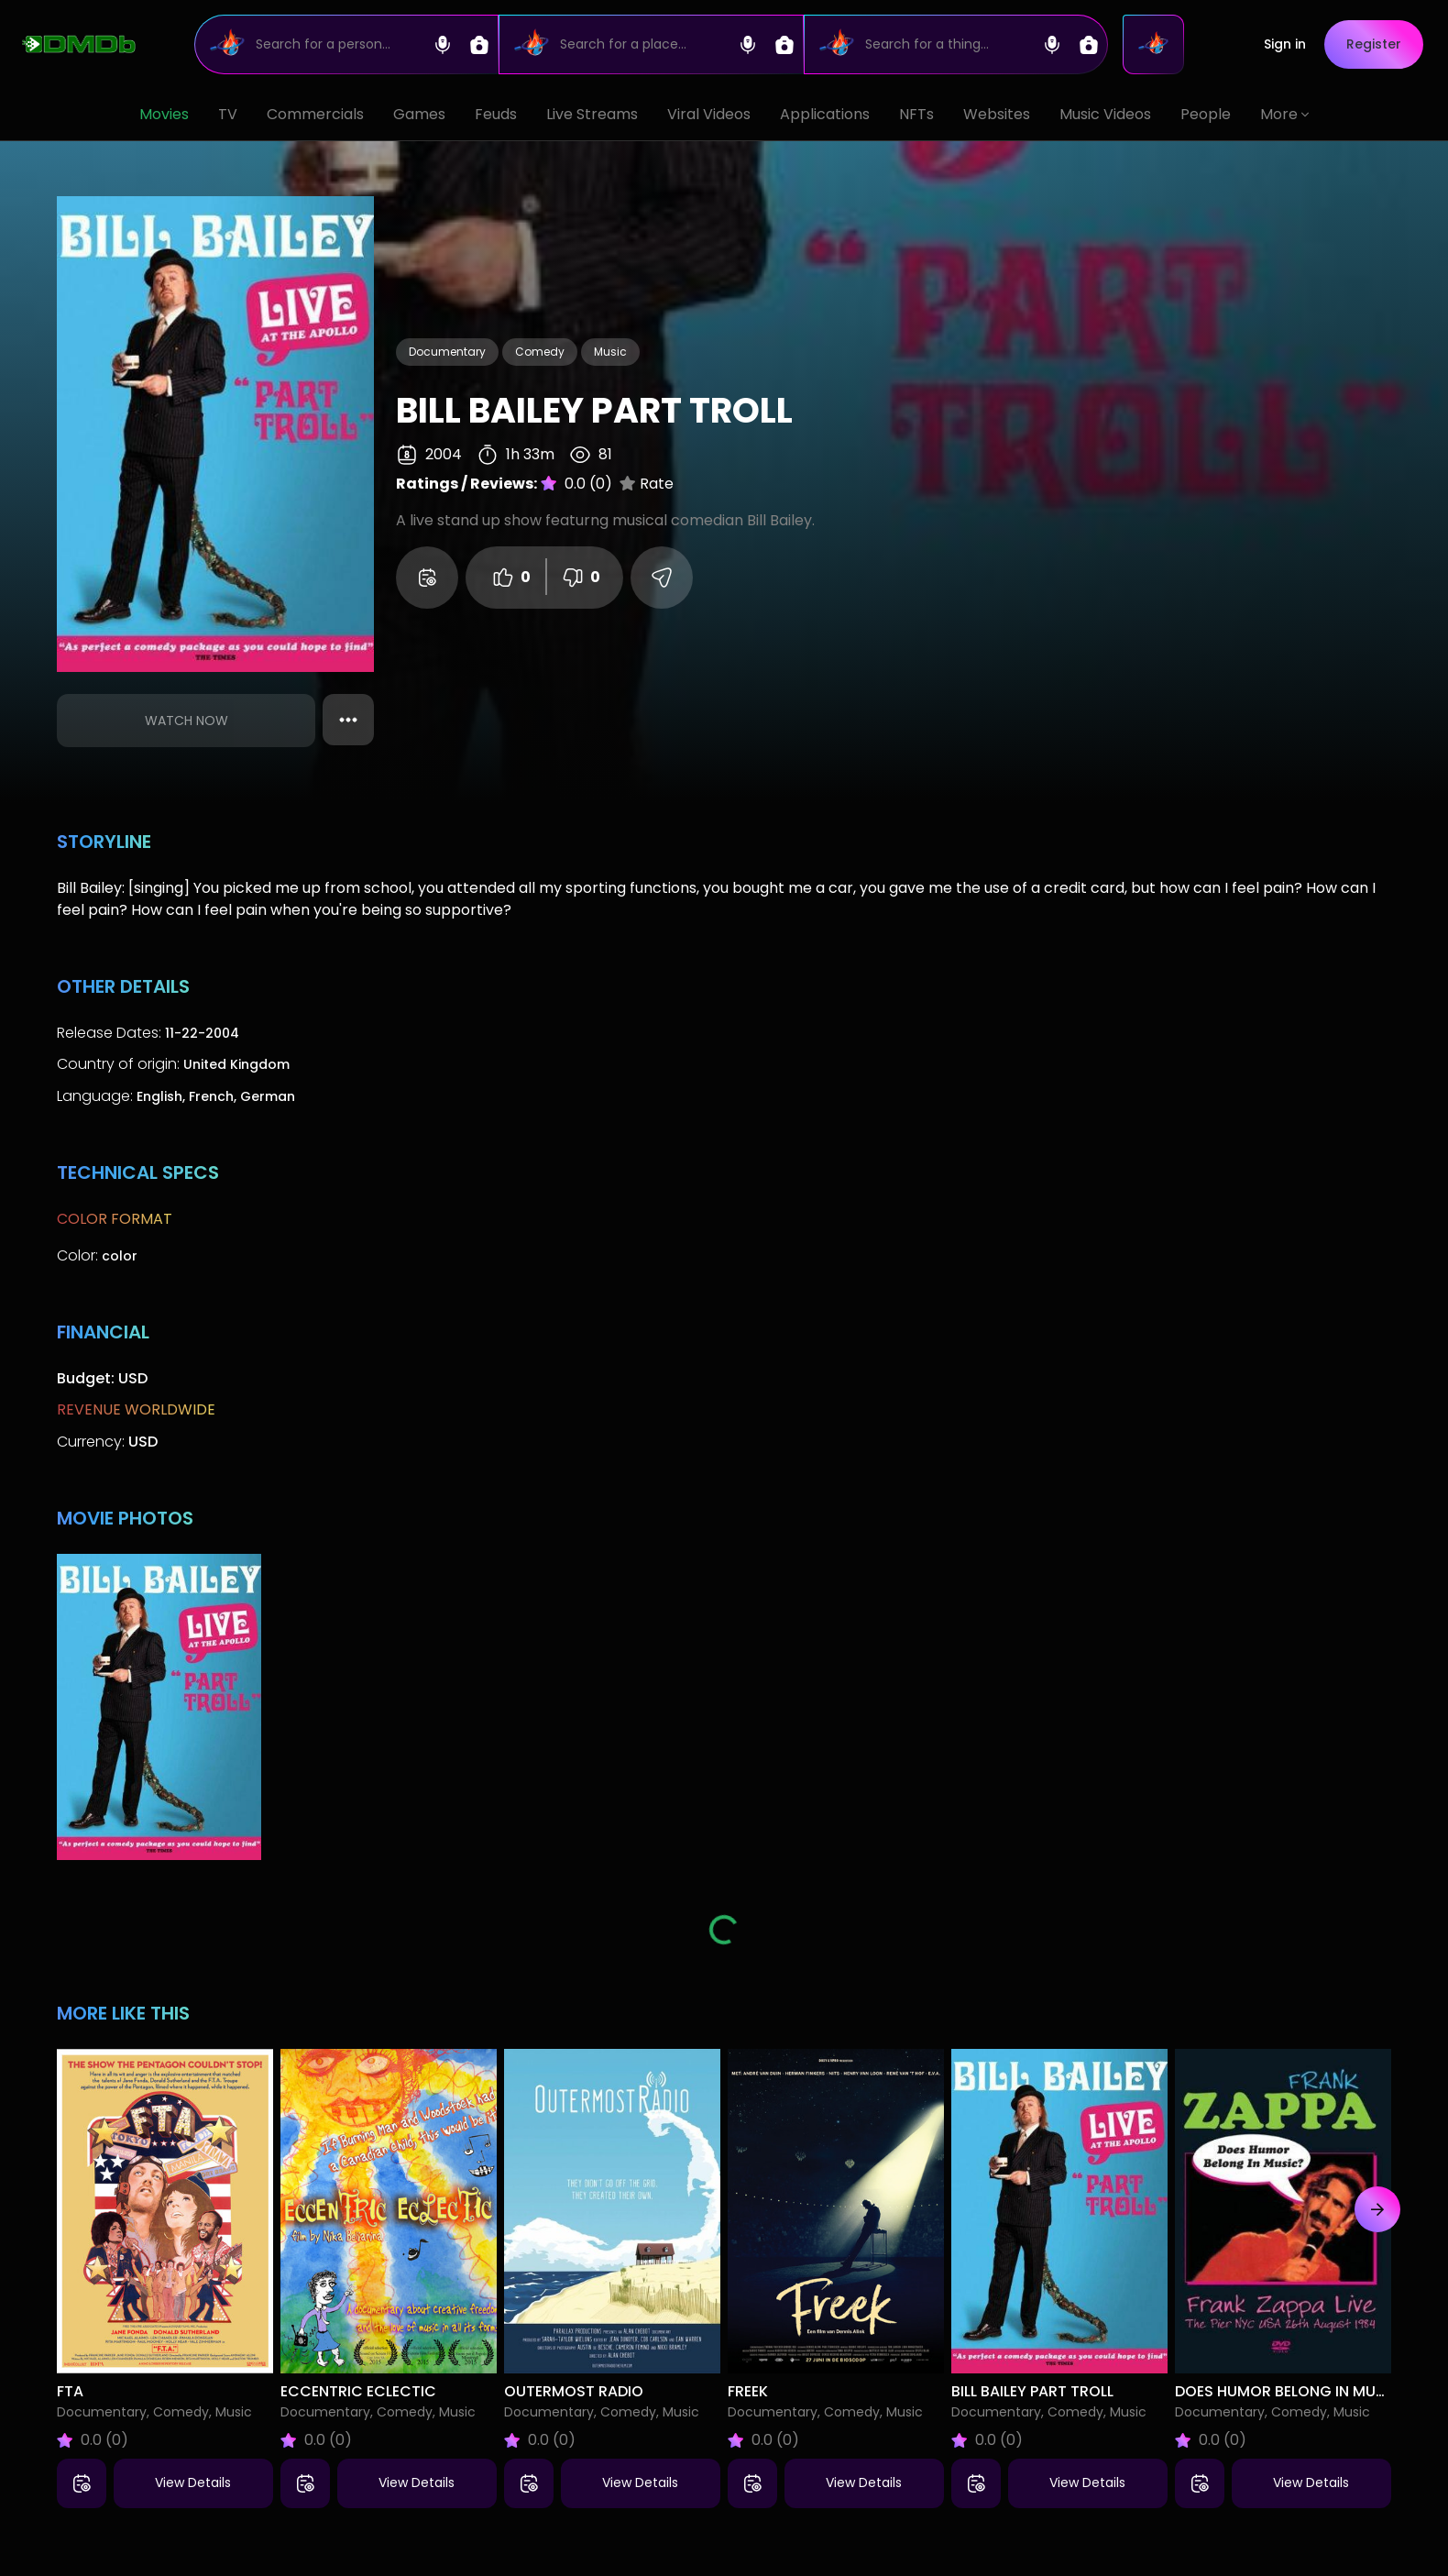 Image resolution: width=1448 pixels, height=2576 pixels. I want to click on Music Videos, so click(1105, 114).